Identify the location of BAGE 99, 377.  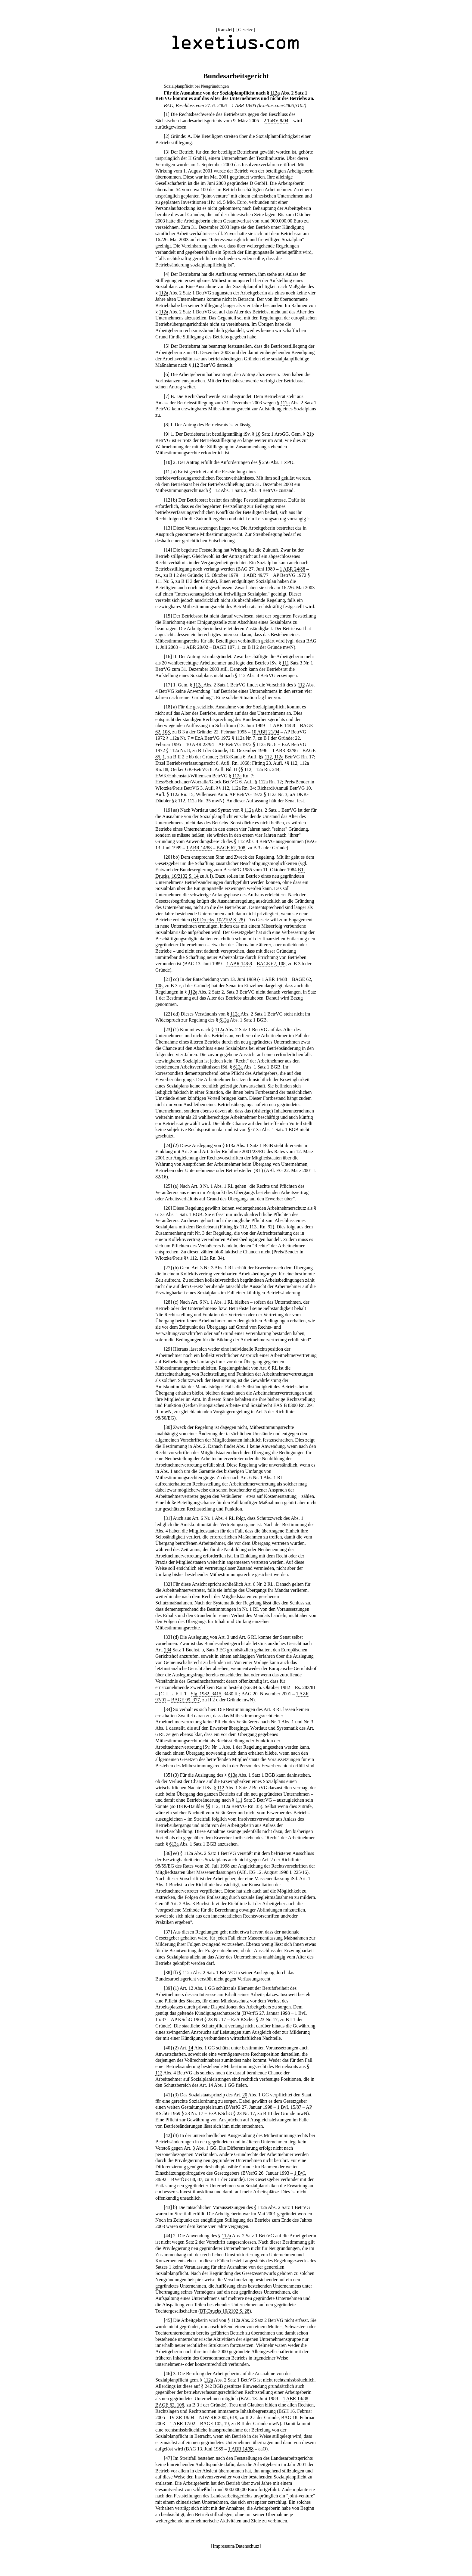
(185, 1699).